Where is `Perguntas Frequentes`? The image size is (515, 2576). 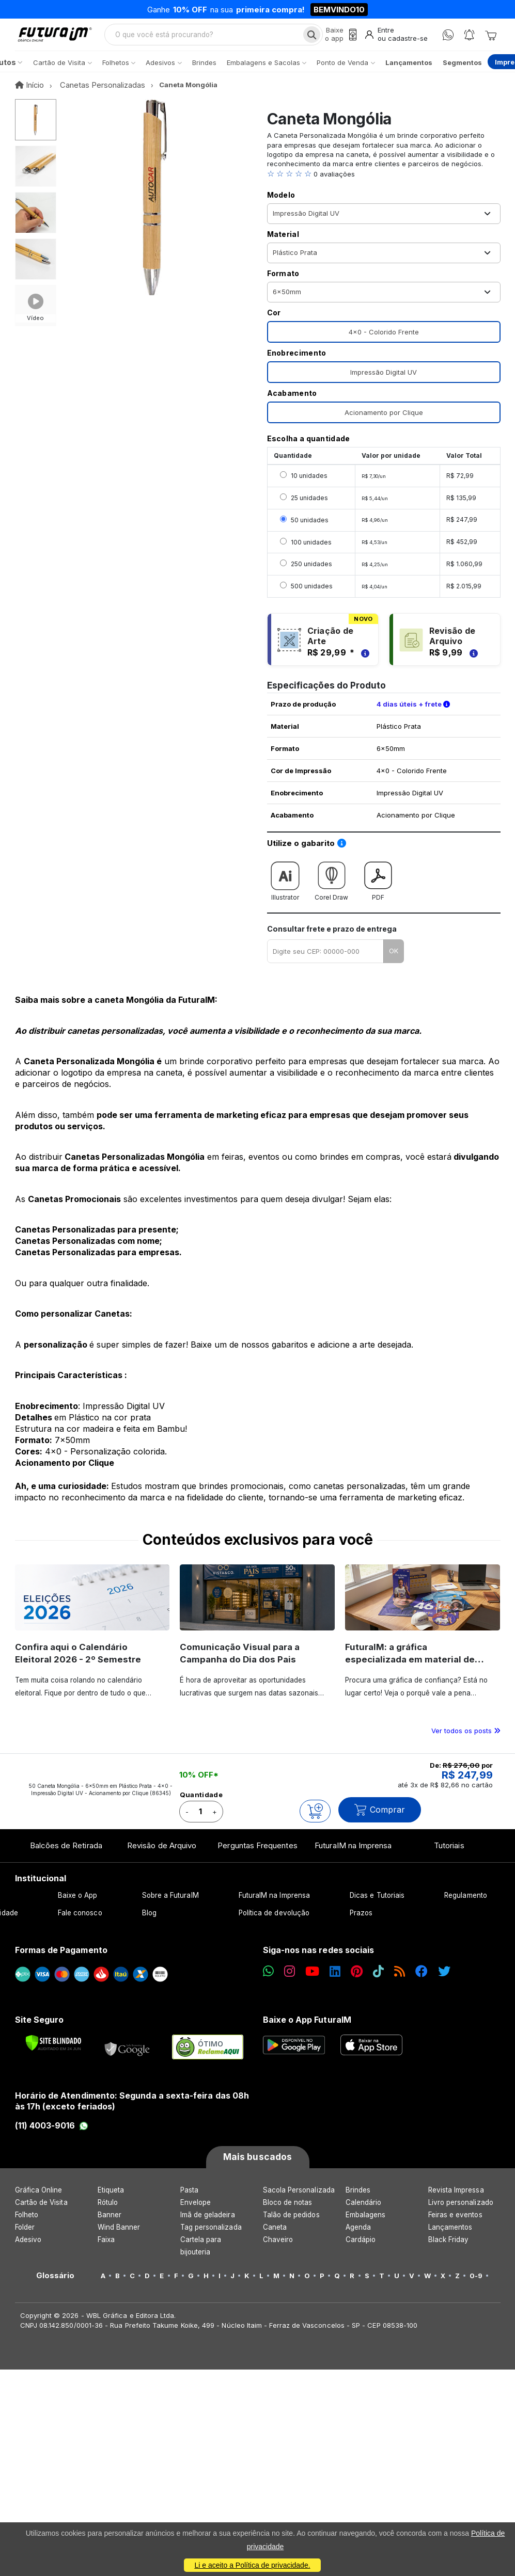
Perguntas Frequentes is located at coordinates (257, 1854).